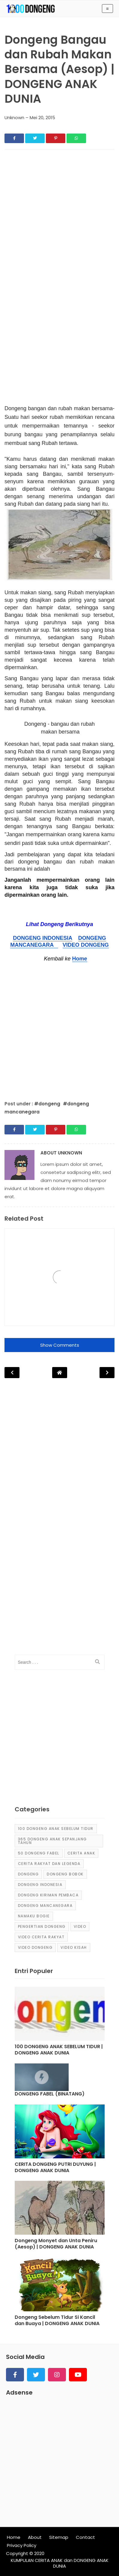 This screenshot has width=119, height=2576. What do you see at coordinates (41, 1936) in the screenshot?
I see `video cerita rakyat` at bounding box center [41, 1936].